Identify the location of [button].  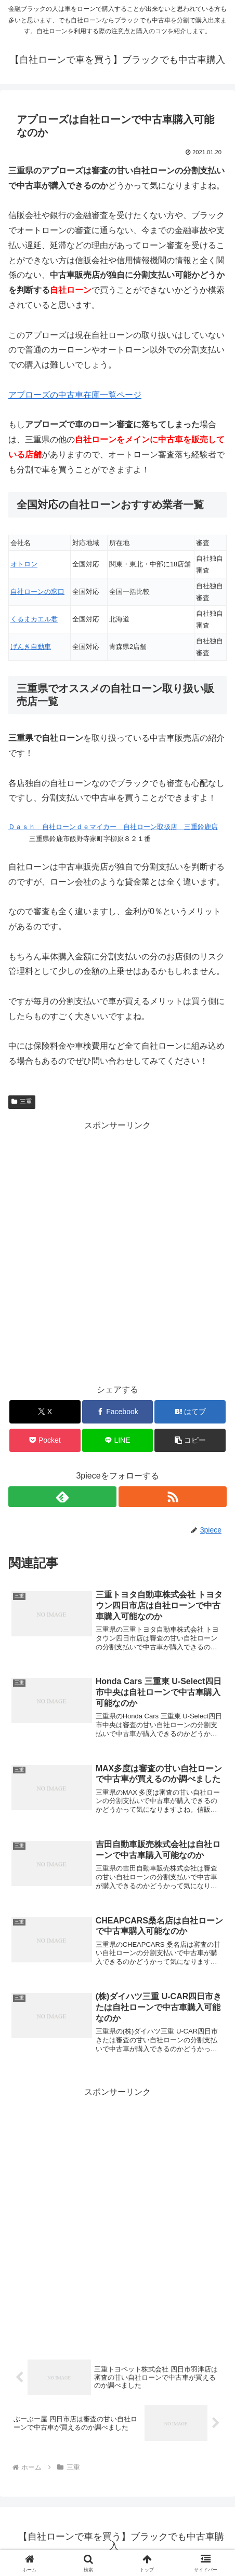
(190, 1440).